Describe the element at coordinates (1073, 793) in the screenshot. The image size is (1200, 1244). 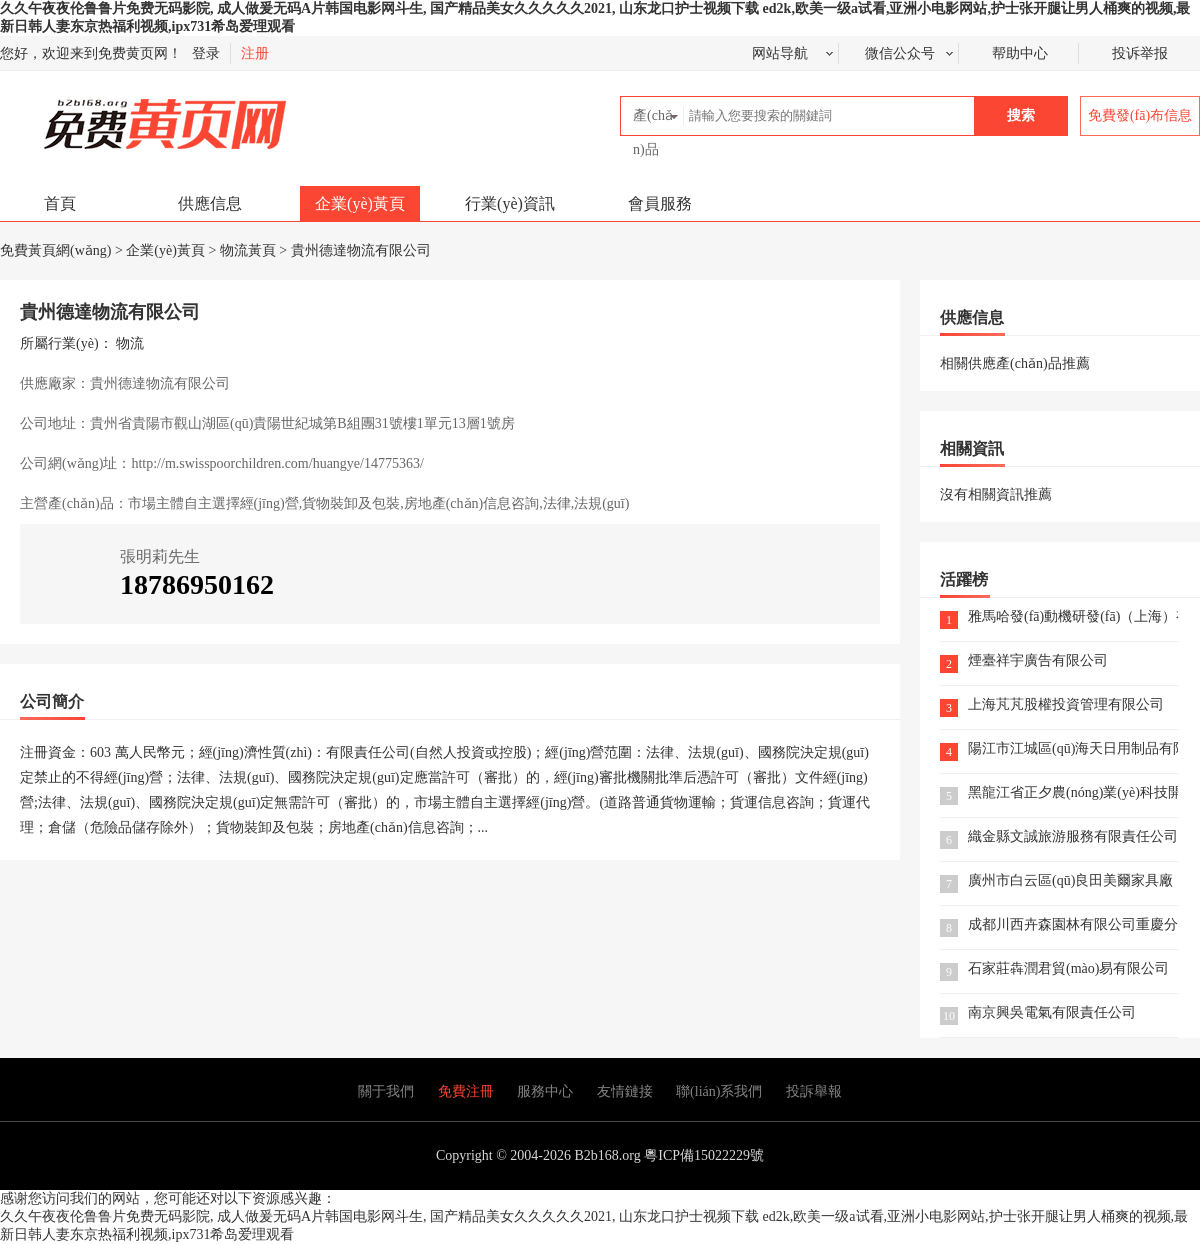
I see `黑龍江省正夕農(nóng)業(yè)科技開發(fā)有限公司` at that location.